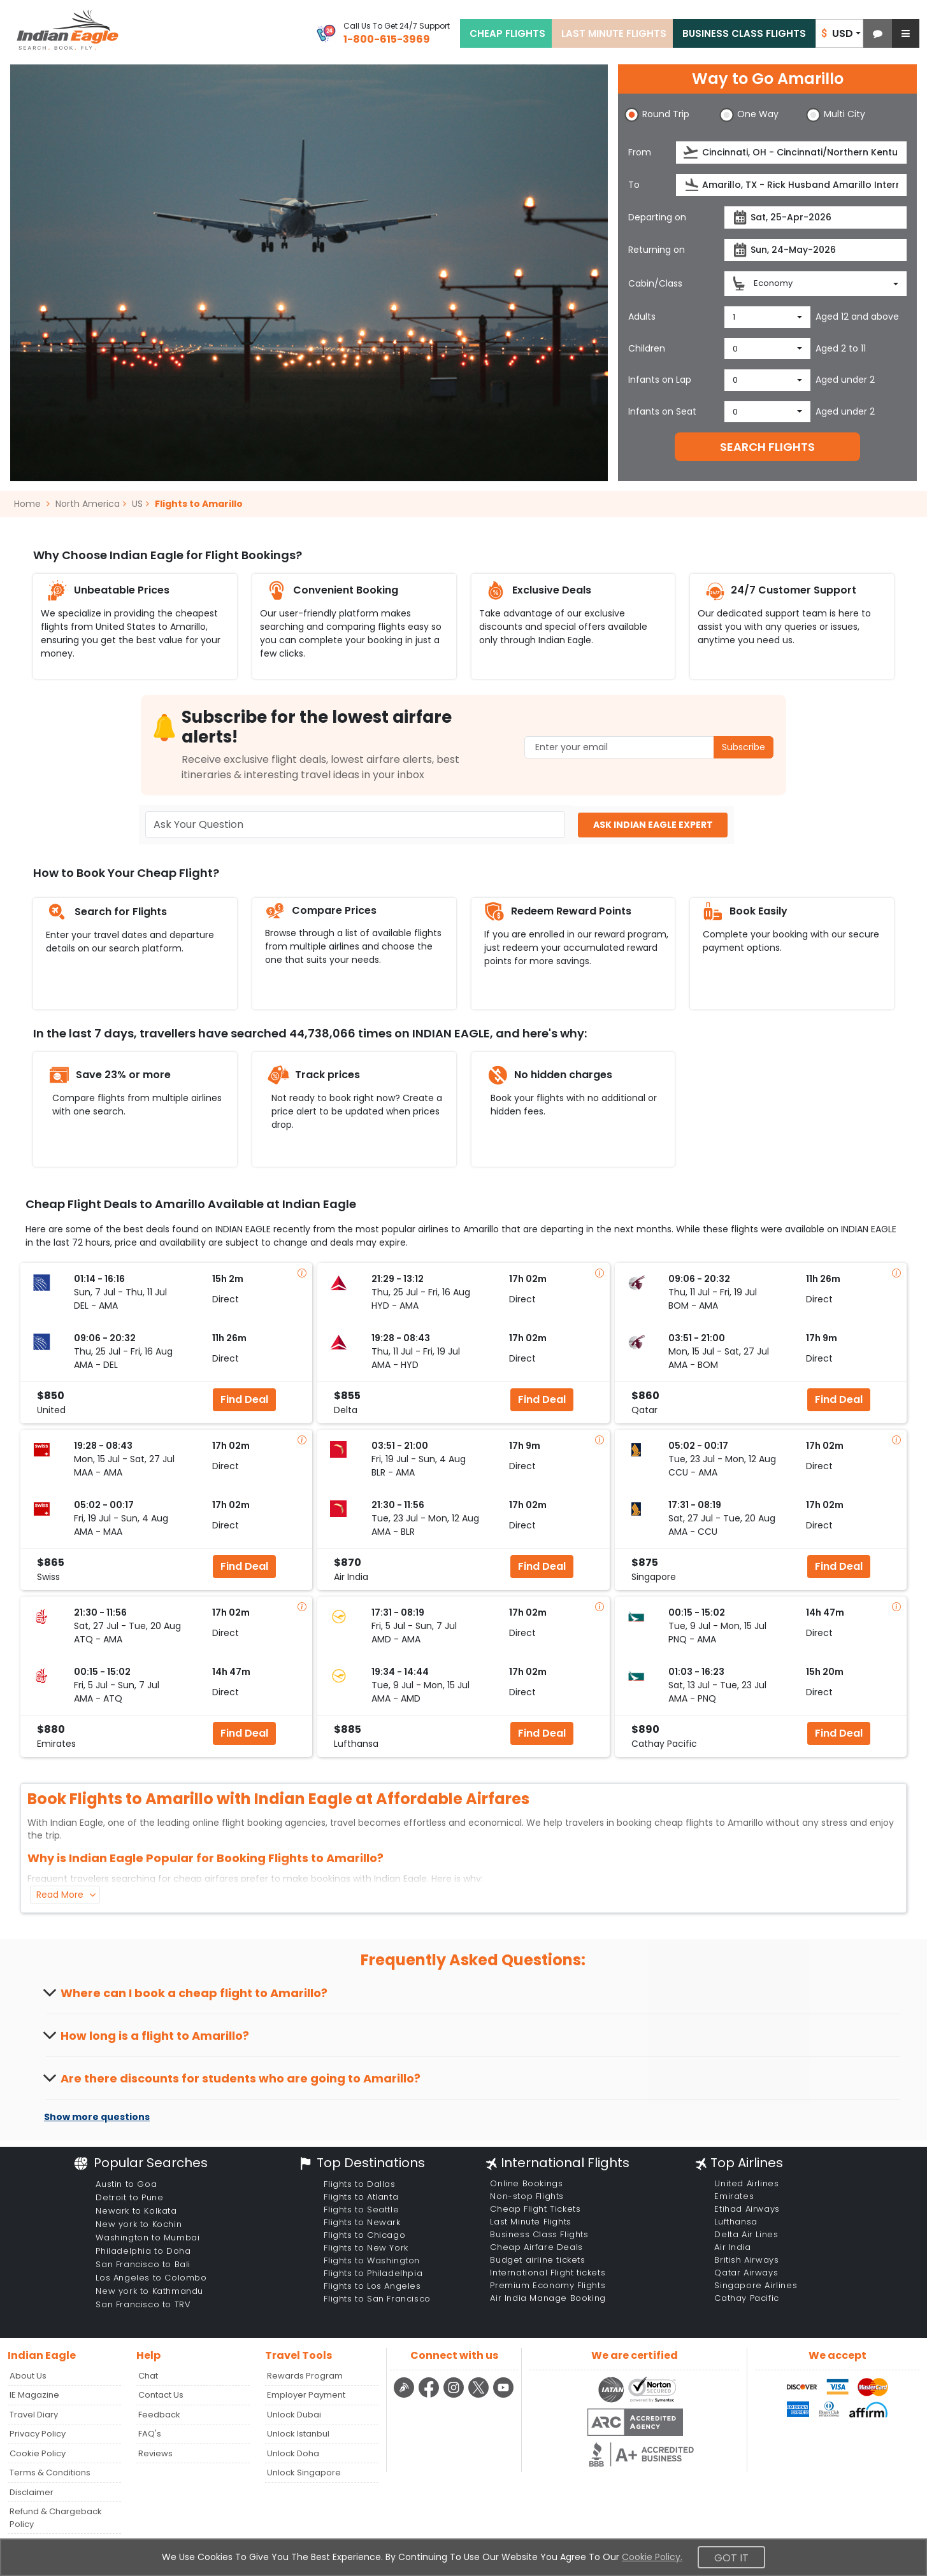 The height and width of the screenshot is (2576, 927). What do you see at coordinates (877, 33) in the screenshot?
I see `[button]` at bounding box center [877, 33].